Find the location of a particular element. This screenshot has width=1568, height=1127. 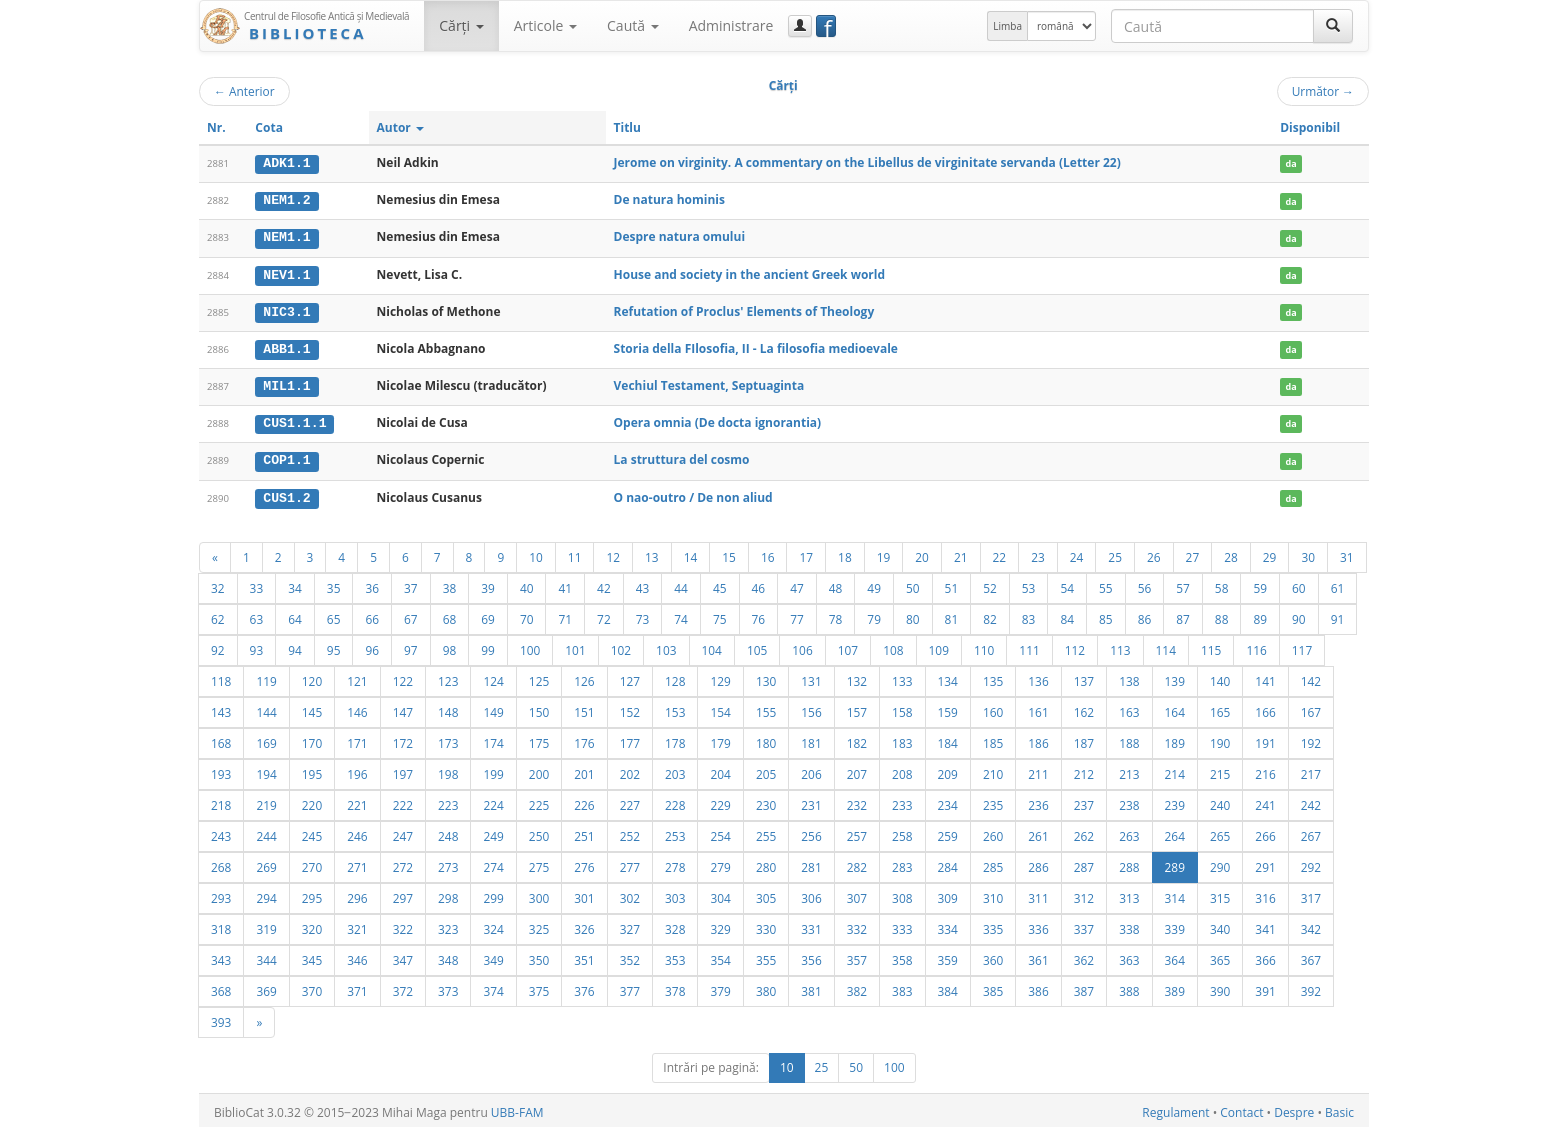

177 is located at coordinates (630, 739).